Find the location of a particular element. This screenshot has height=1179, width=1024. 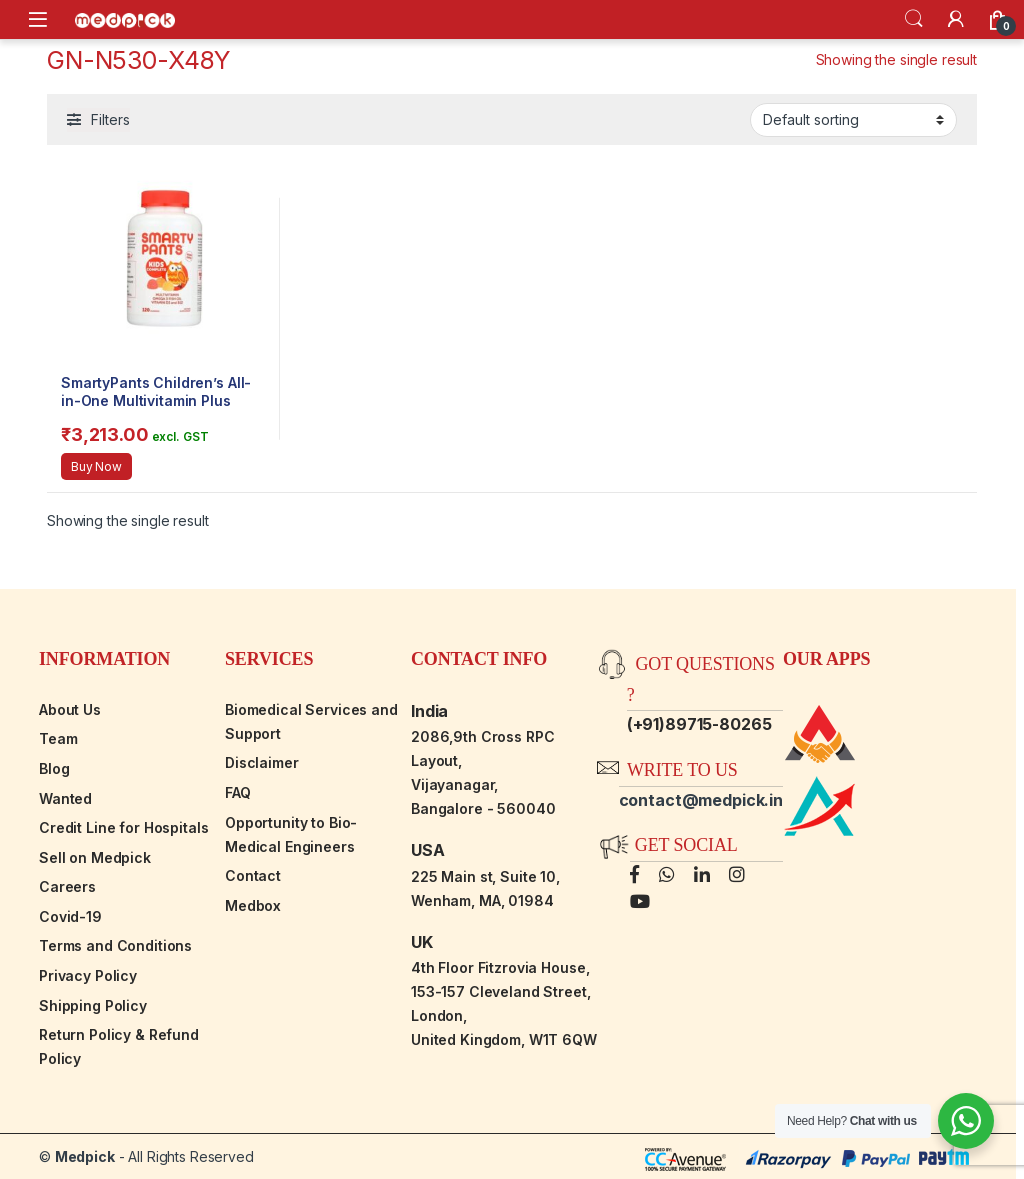

Terms and Conditions is located at coordinates (115, 945).